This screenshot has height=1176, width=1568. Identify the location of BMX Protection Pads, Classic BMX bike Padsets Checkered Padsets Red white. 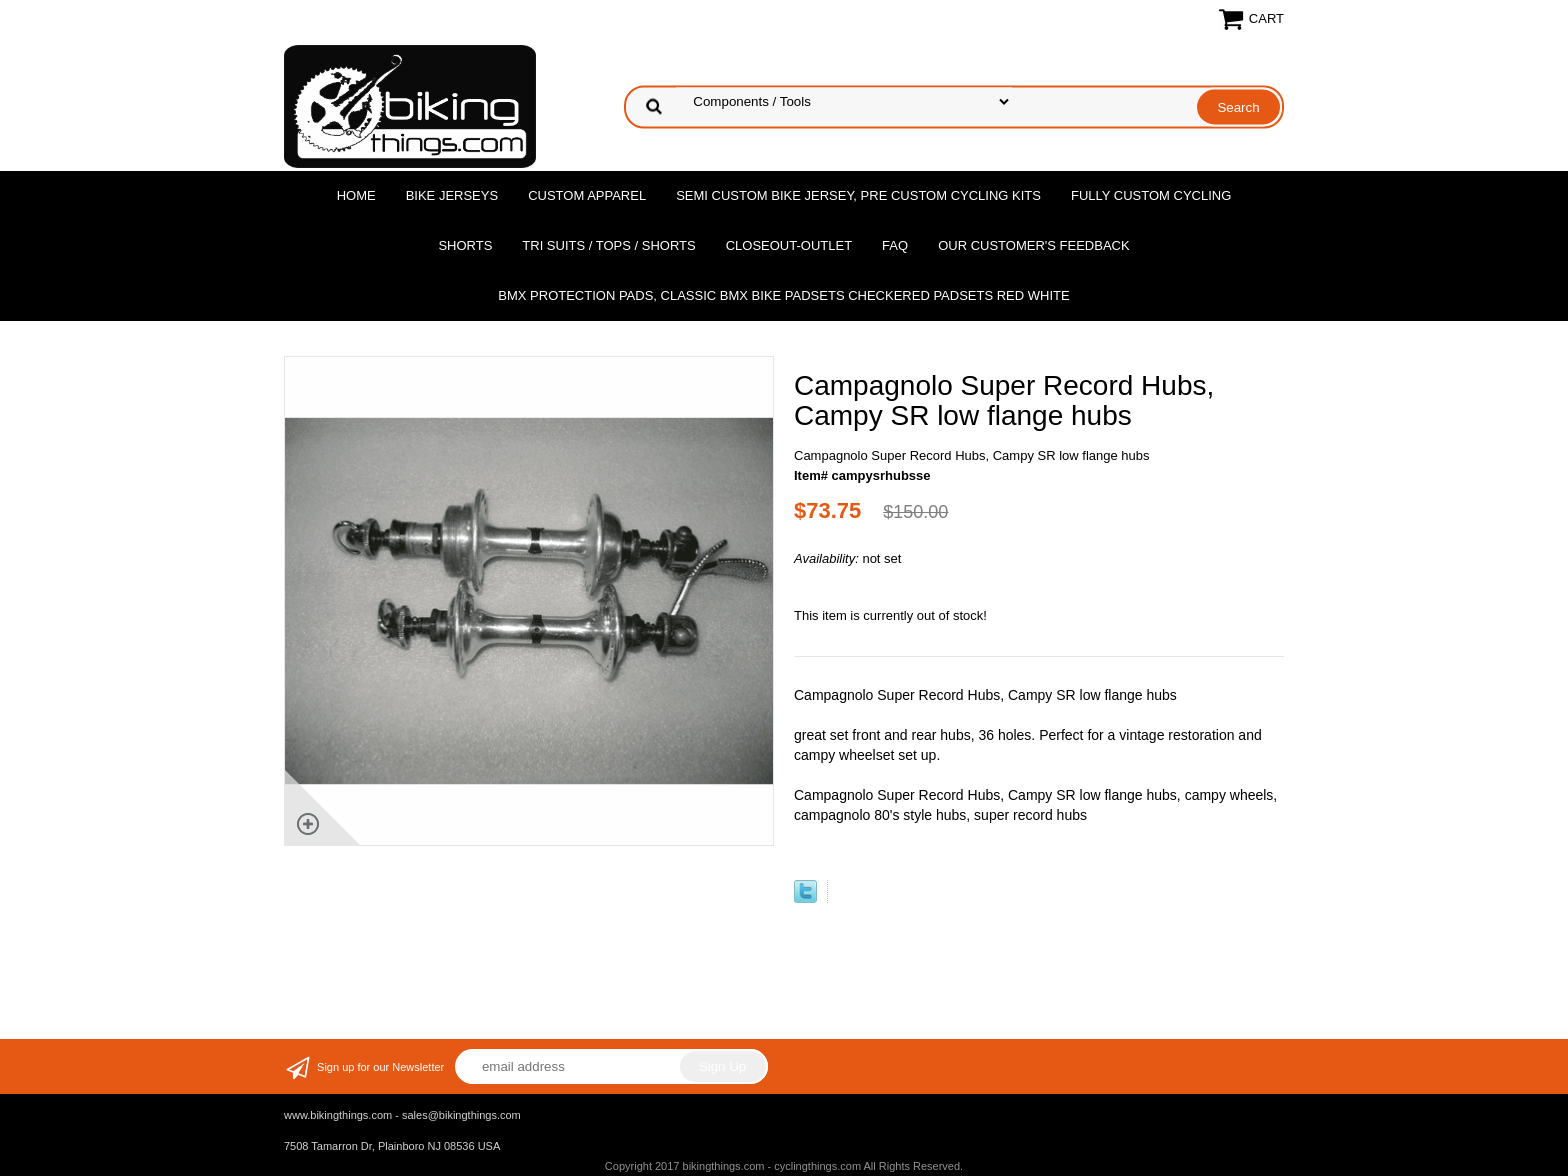
(783, 295).